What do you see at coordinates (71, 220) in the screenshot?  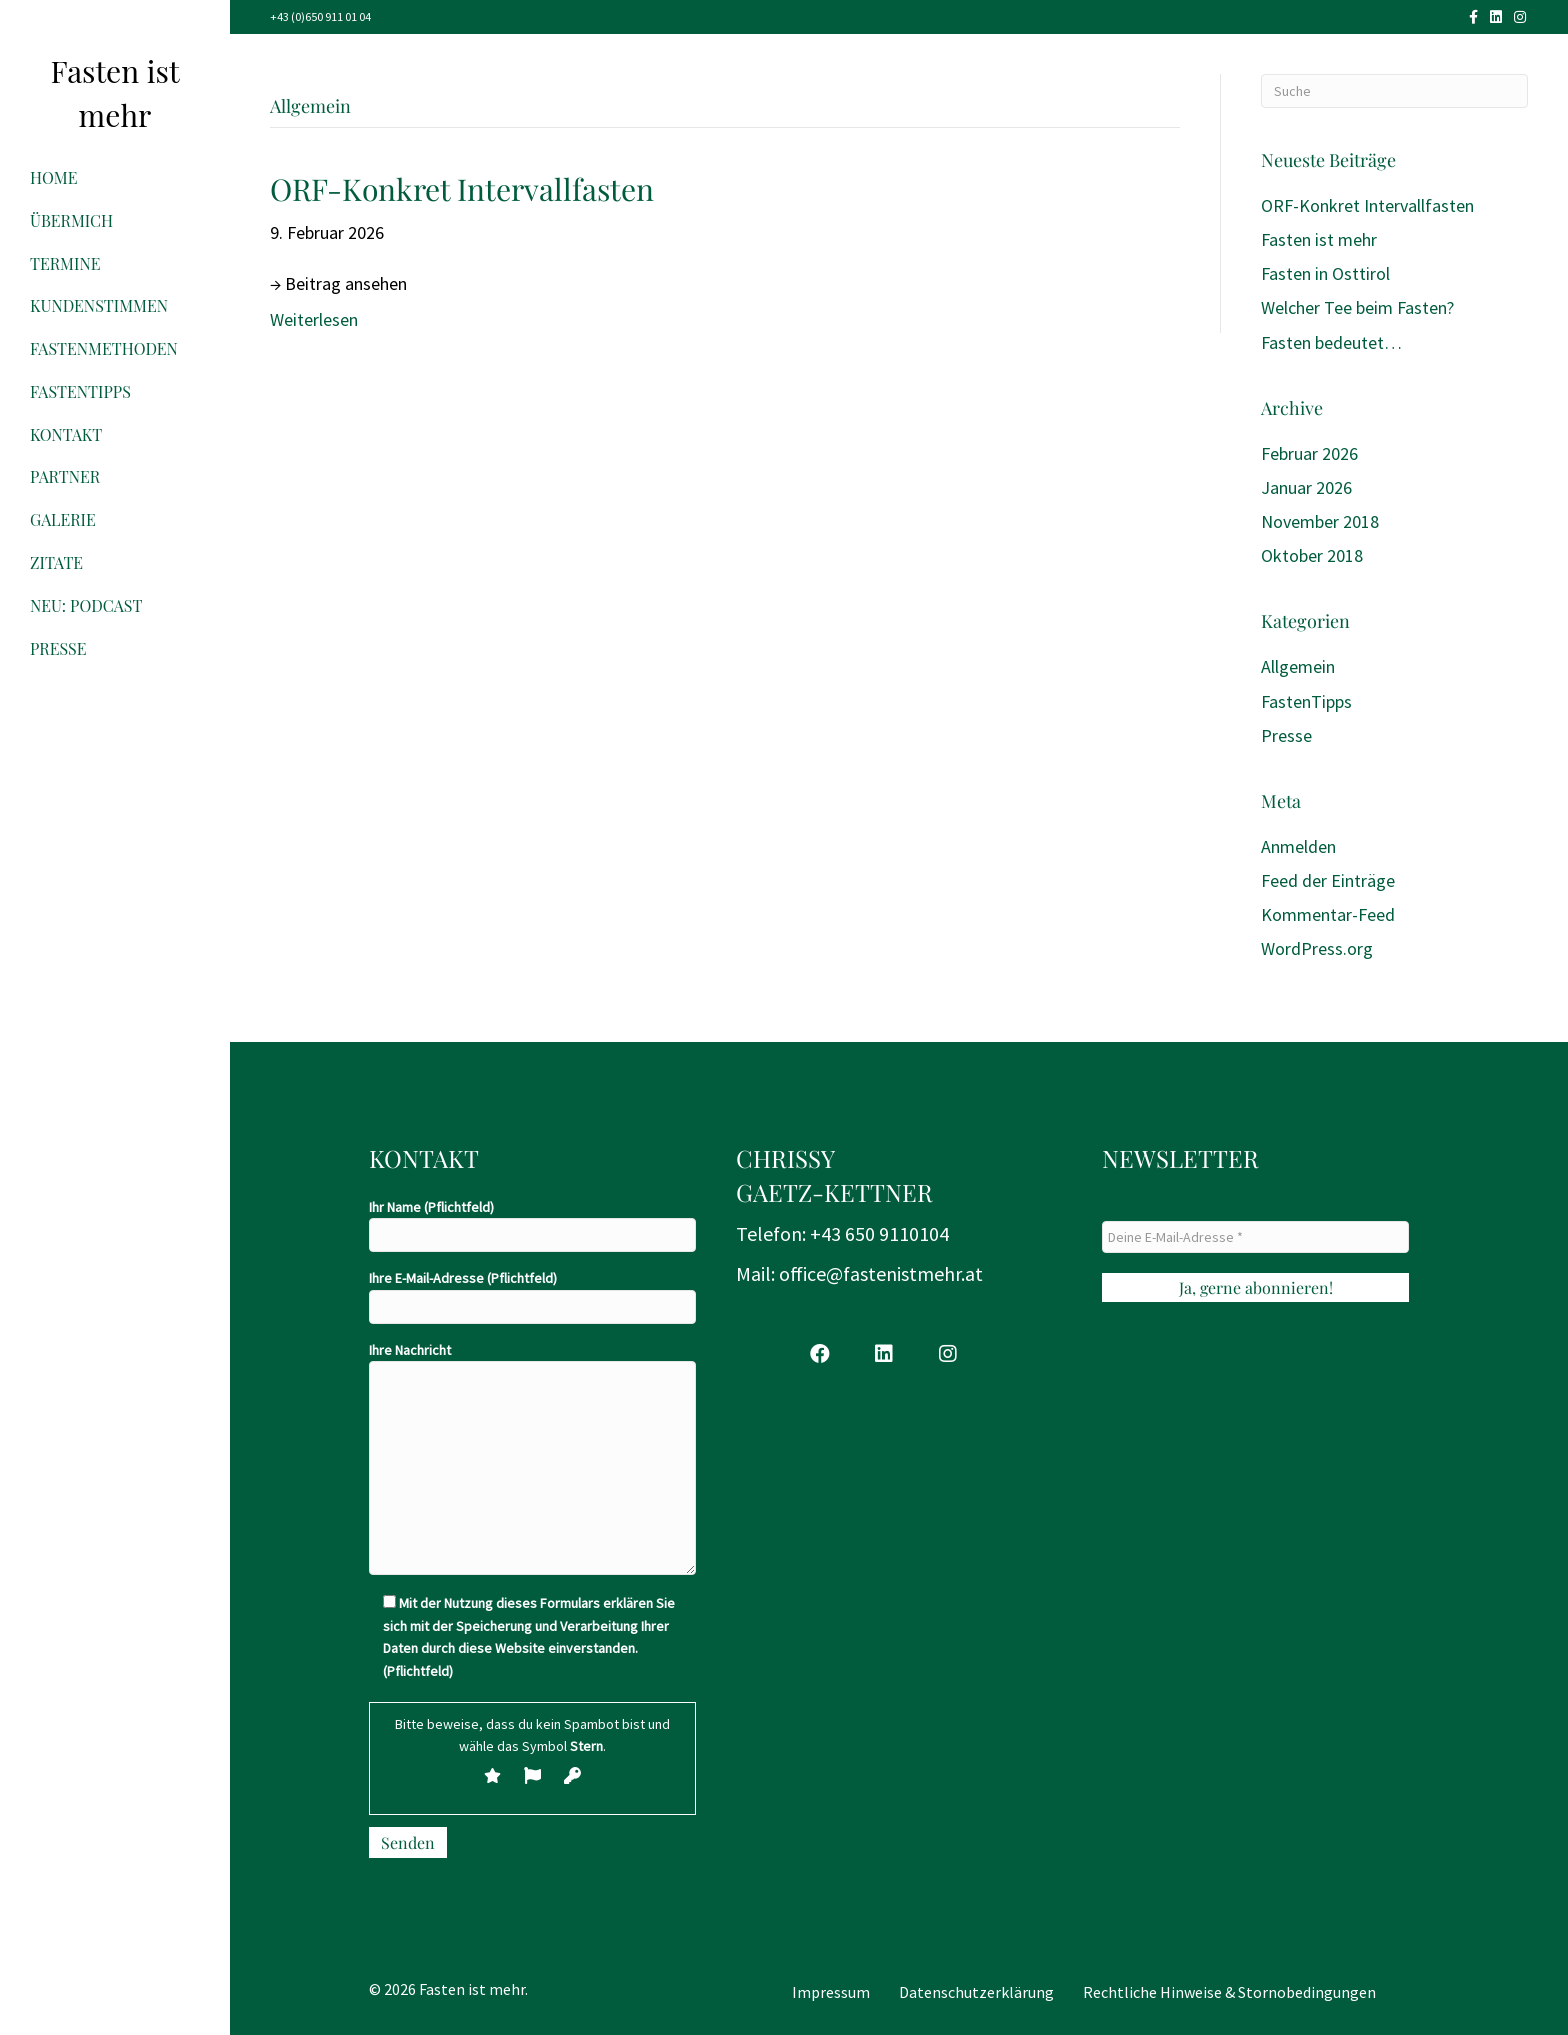 I see `ÜberMich` at bounding box center [71, 220].